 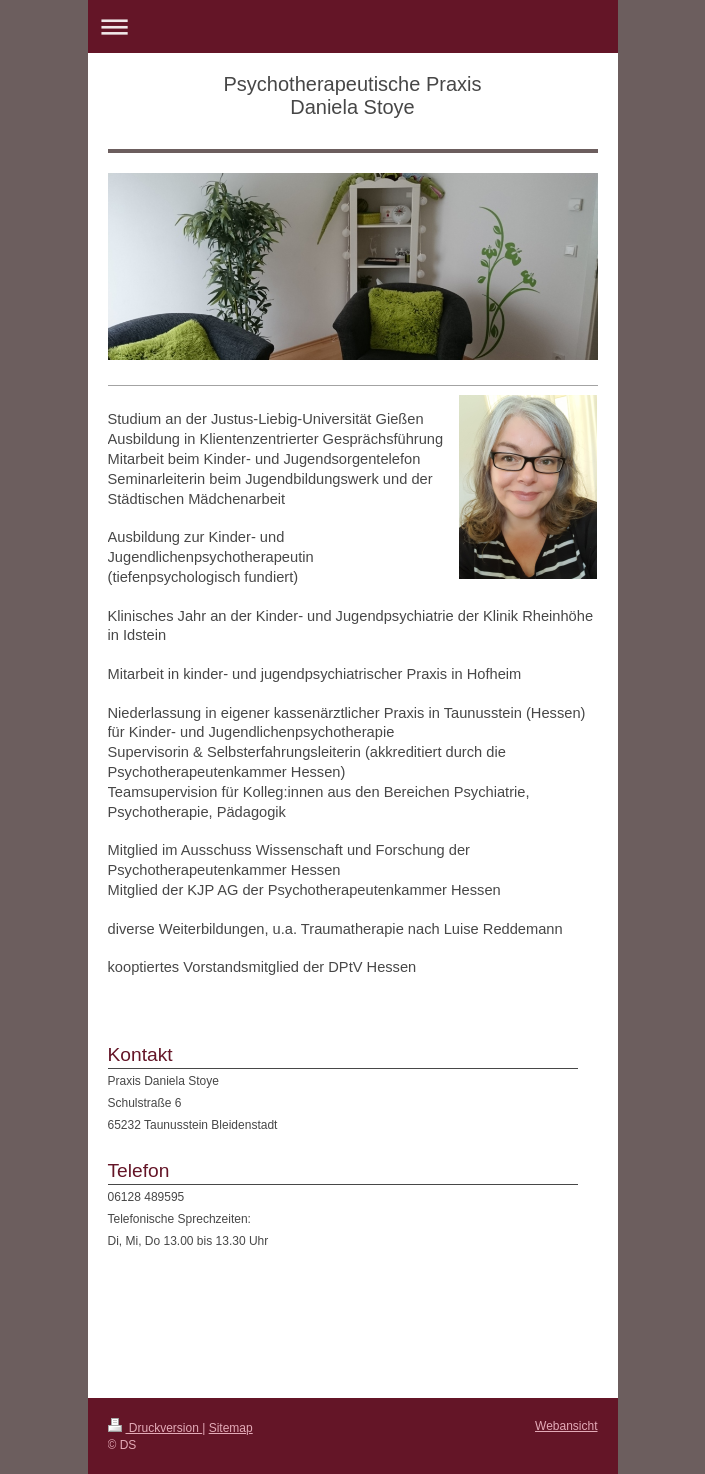 What do you see at coordinates (566, 1426) in the screenshot?
I see `Webansicht` at bounding box center [566, 1426].